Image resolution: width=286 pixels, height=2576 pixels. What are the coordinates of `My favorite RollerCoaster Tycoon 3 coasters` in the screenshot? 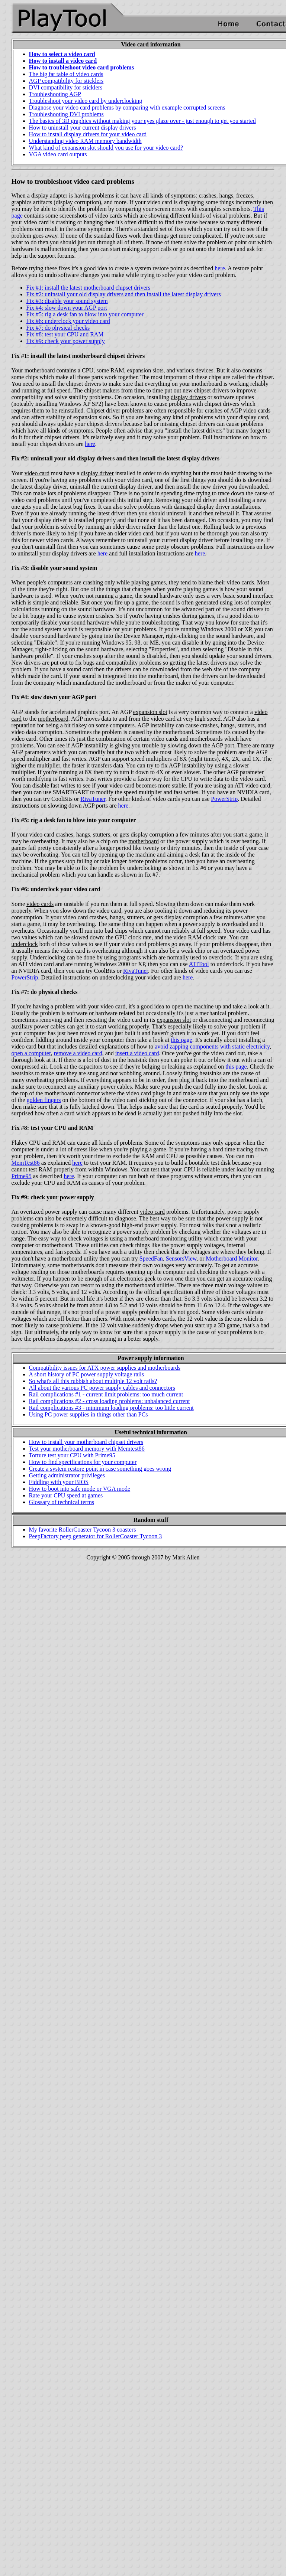 It's located at (82, 1529).